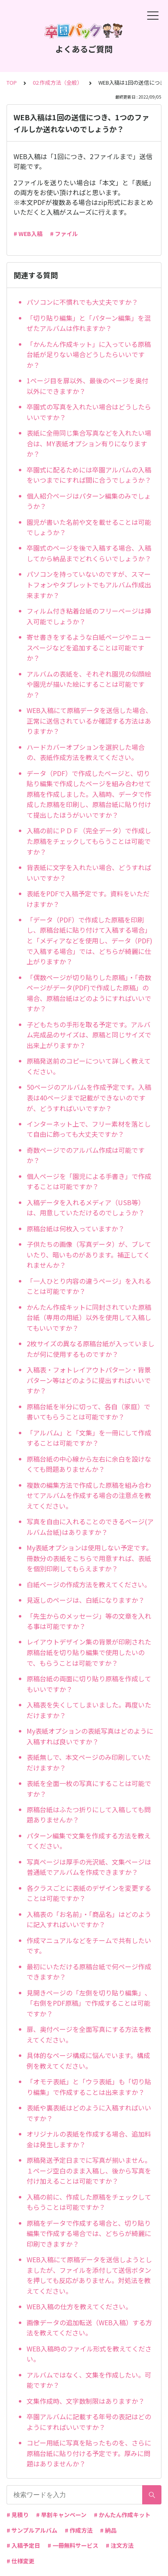  I want to click on 原稿台紙はふたつ折りにして入稿しても問題ありませんか？, so click(89, 1814).